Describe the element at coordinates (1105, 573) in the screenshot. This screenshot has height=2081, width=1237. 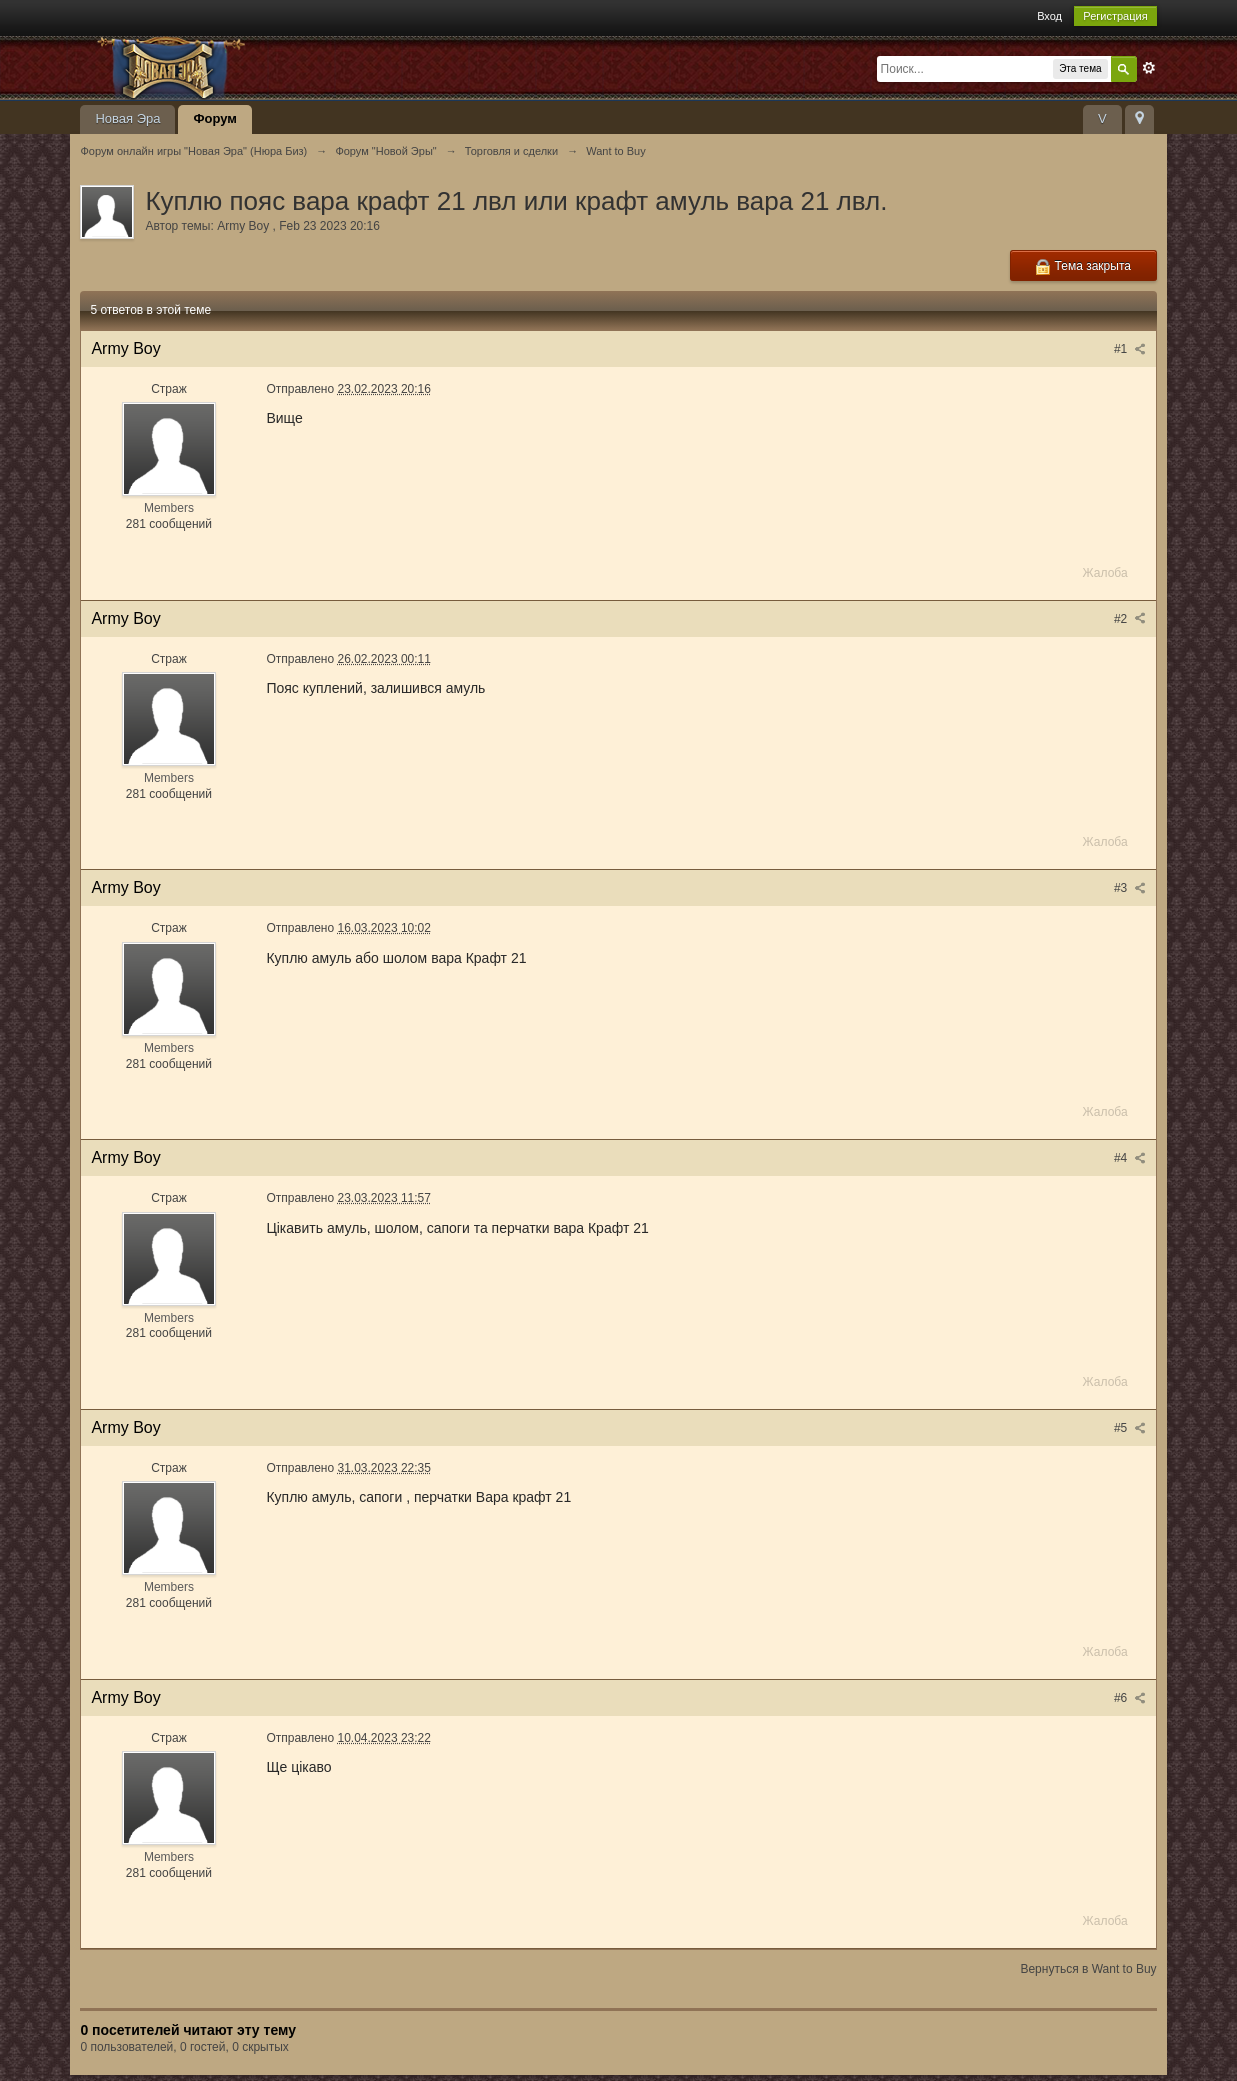
I see `Жалоба` at that location.